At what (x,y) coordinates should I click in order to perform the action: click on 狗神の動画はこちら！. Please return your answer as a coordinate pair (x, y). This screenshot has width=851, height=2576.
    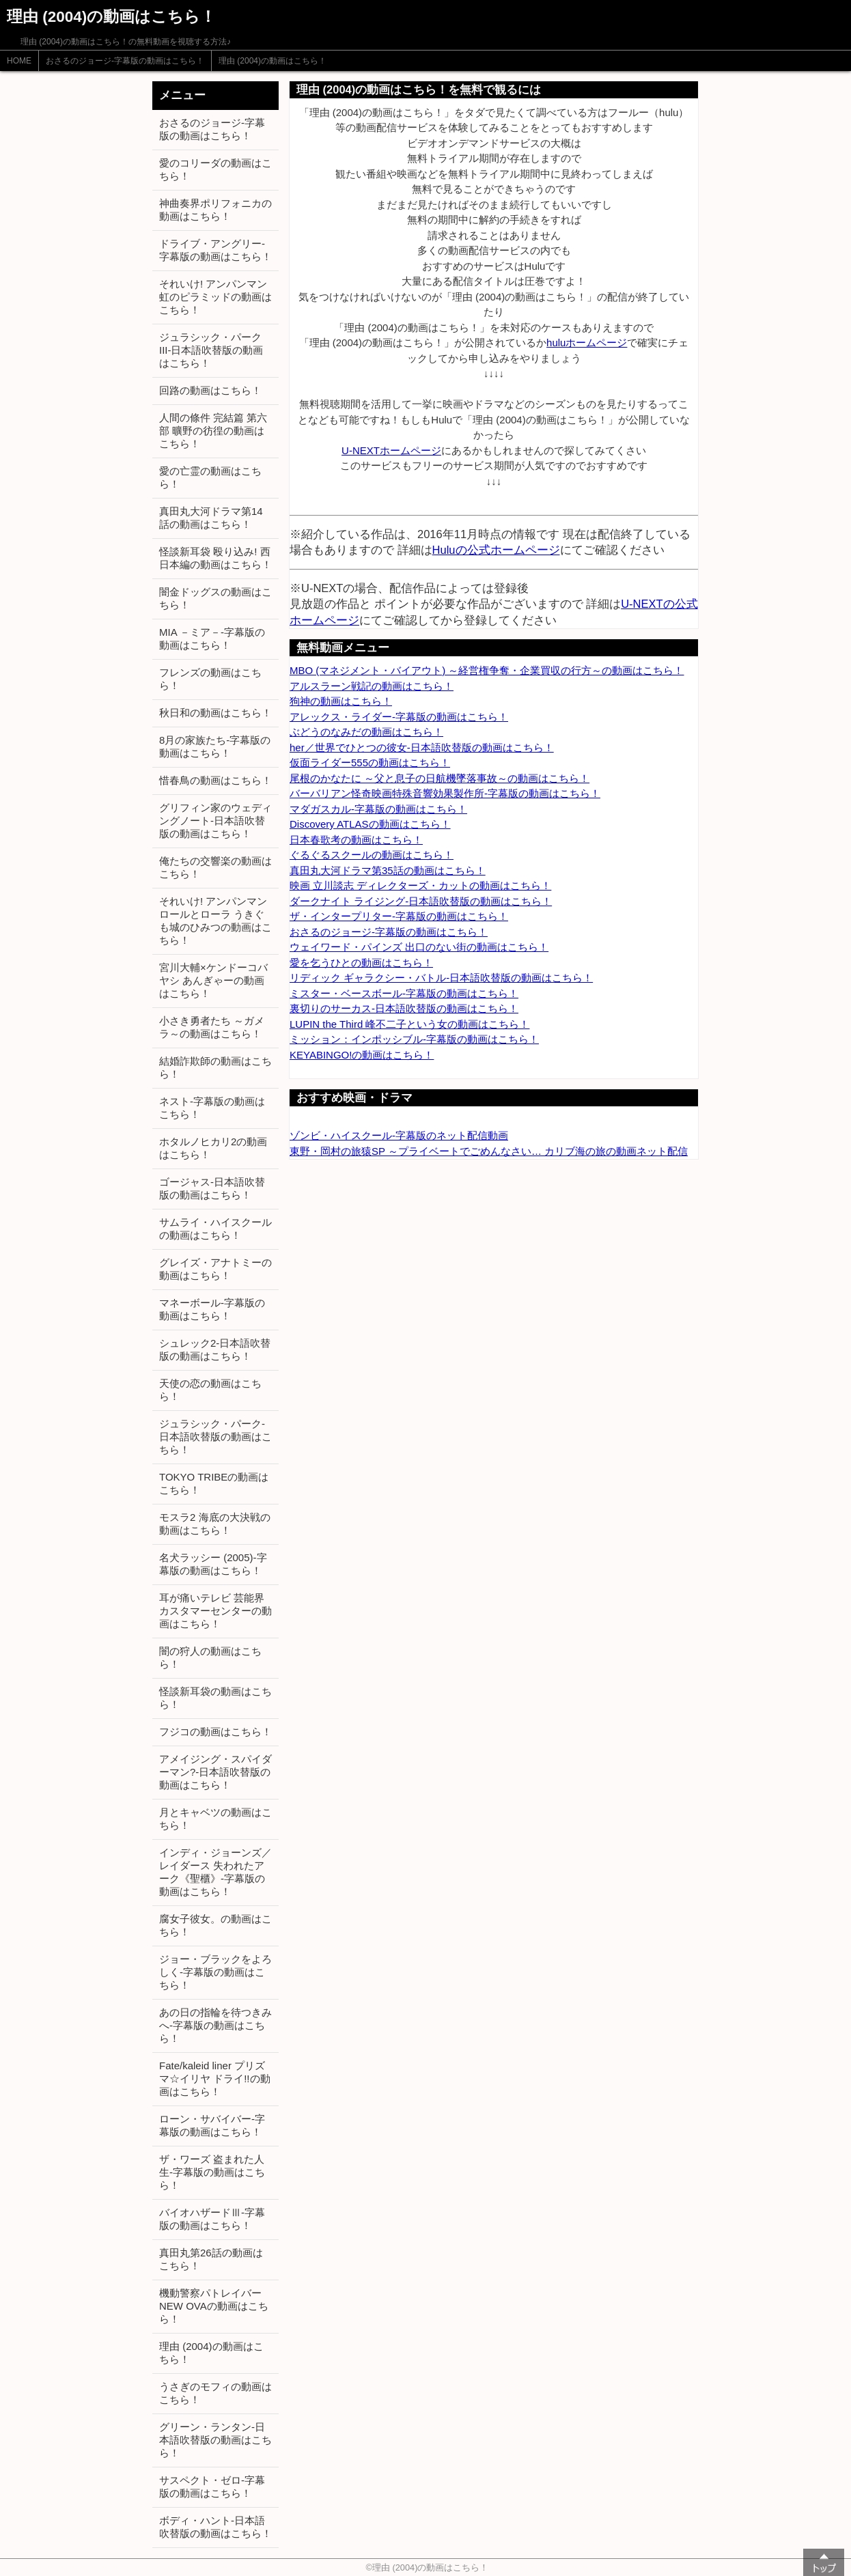
    Looking at the image, I should click on (341, 701).